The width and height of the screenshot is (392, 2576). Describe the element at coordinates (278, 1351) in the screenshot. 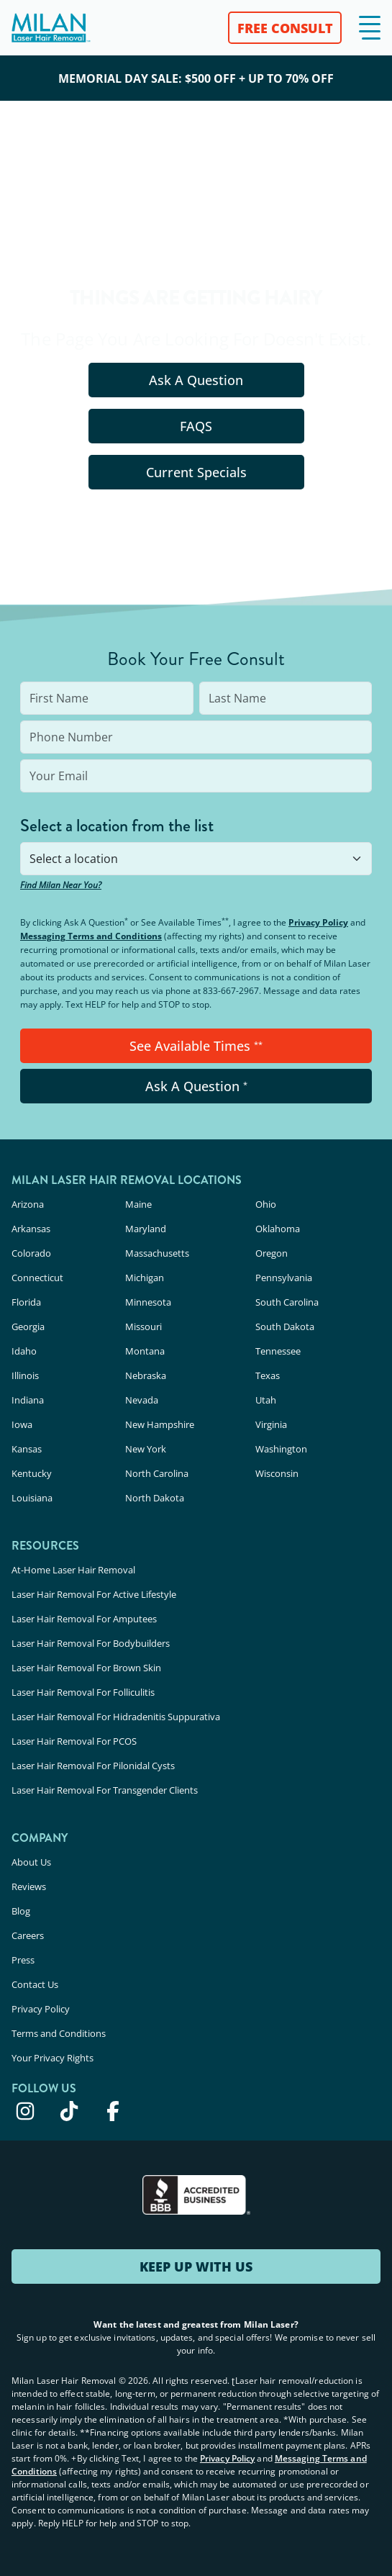

I see `Tennessee` at that location.